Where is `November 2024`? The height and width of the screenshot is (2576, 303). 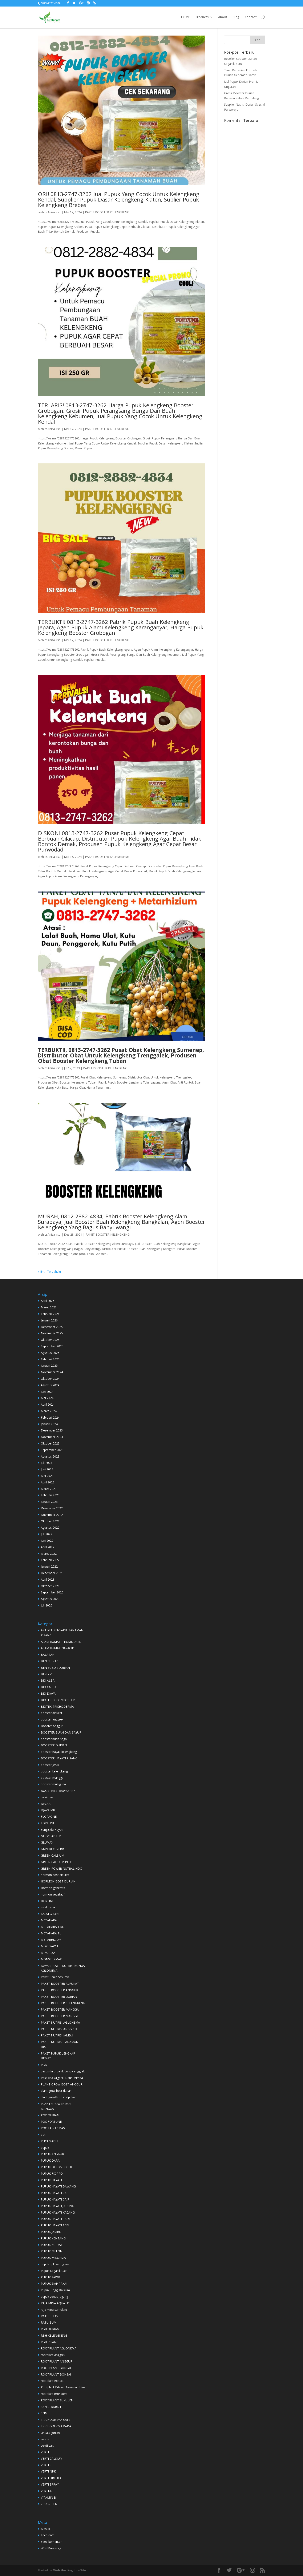
November 2024 is located at coordinates (52, 1372).